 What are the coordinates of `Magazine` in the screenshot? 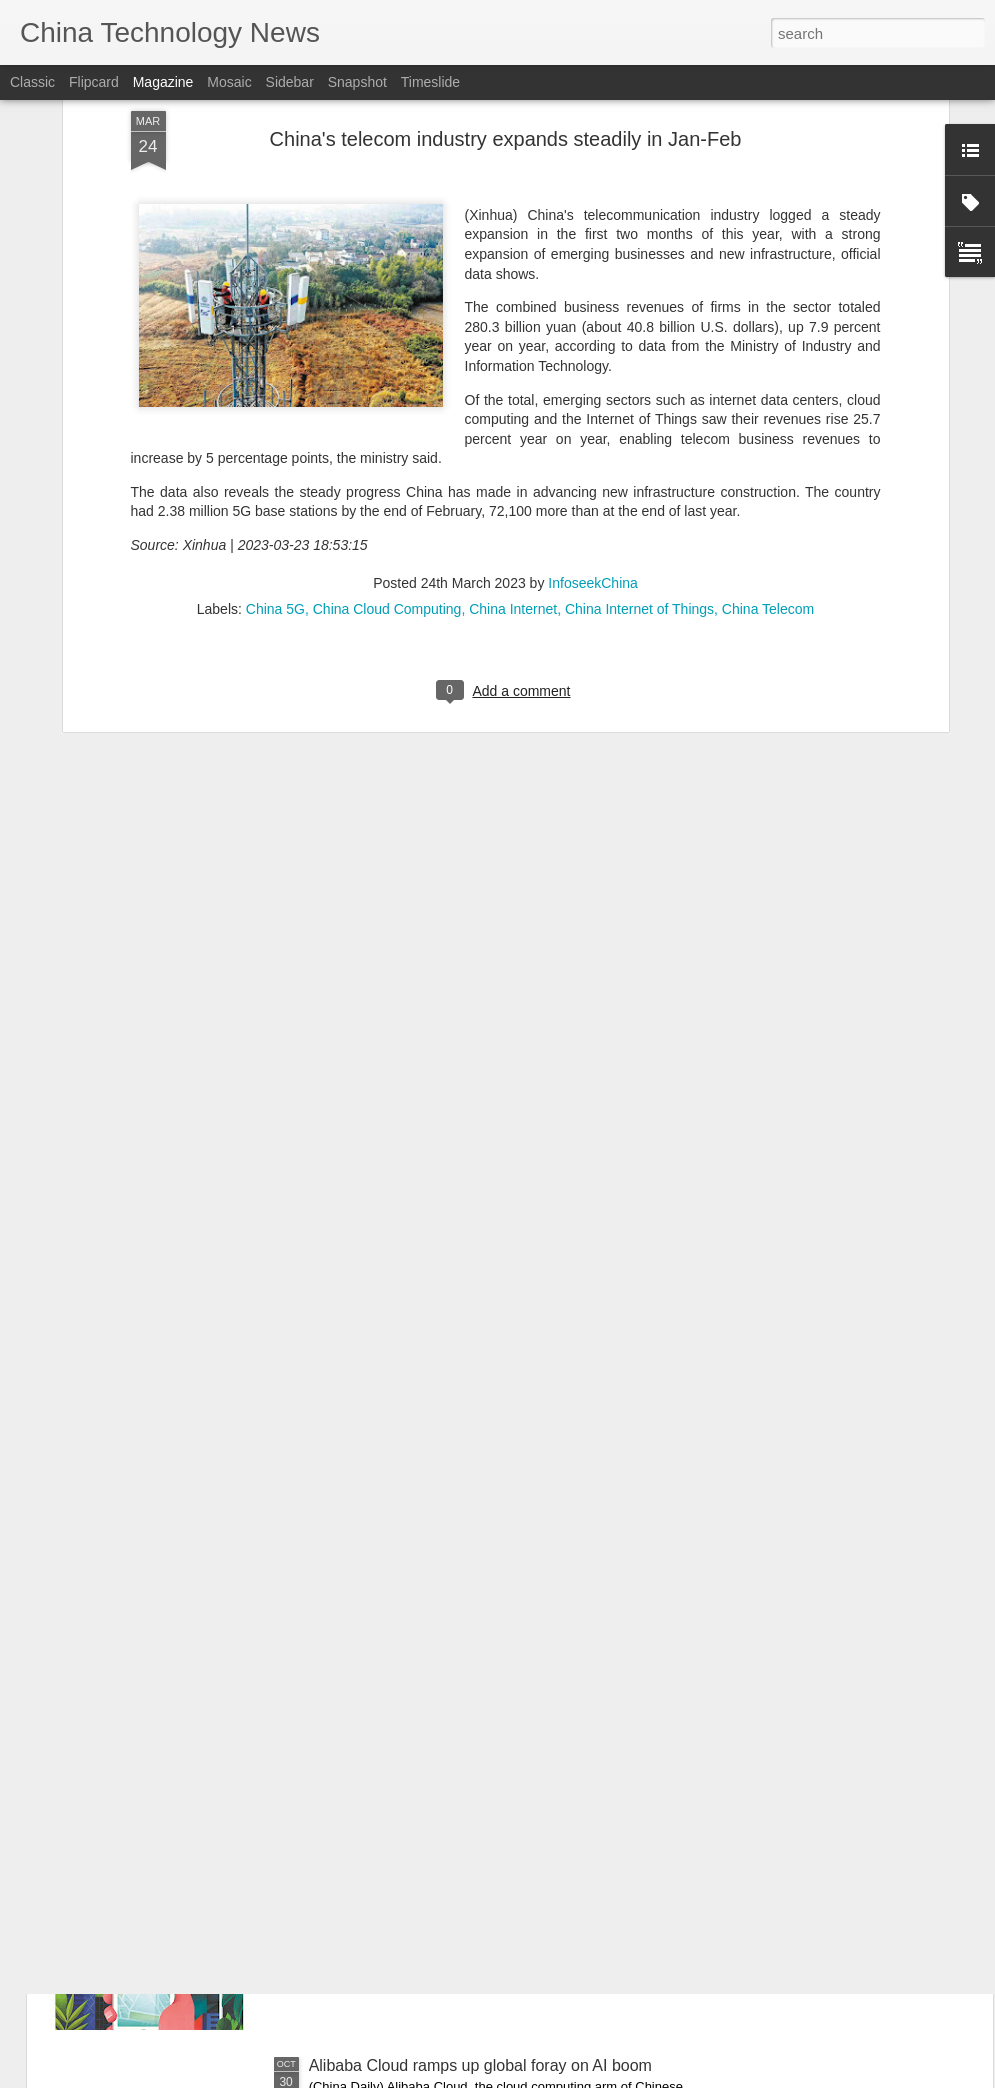 It's located at (163, 82).